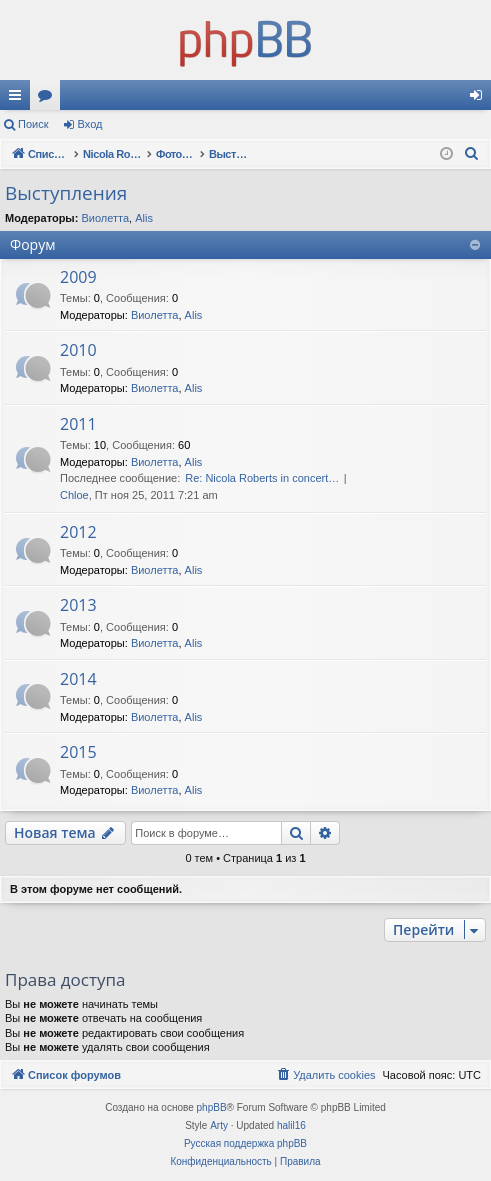 The height and width of the screenshot is (1181, 491). What do you see at coordinates (78, 752) in the screenshot?
I see `2015` at bounding box center [78, 752].